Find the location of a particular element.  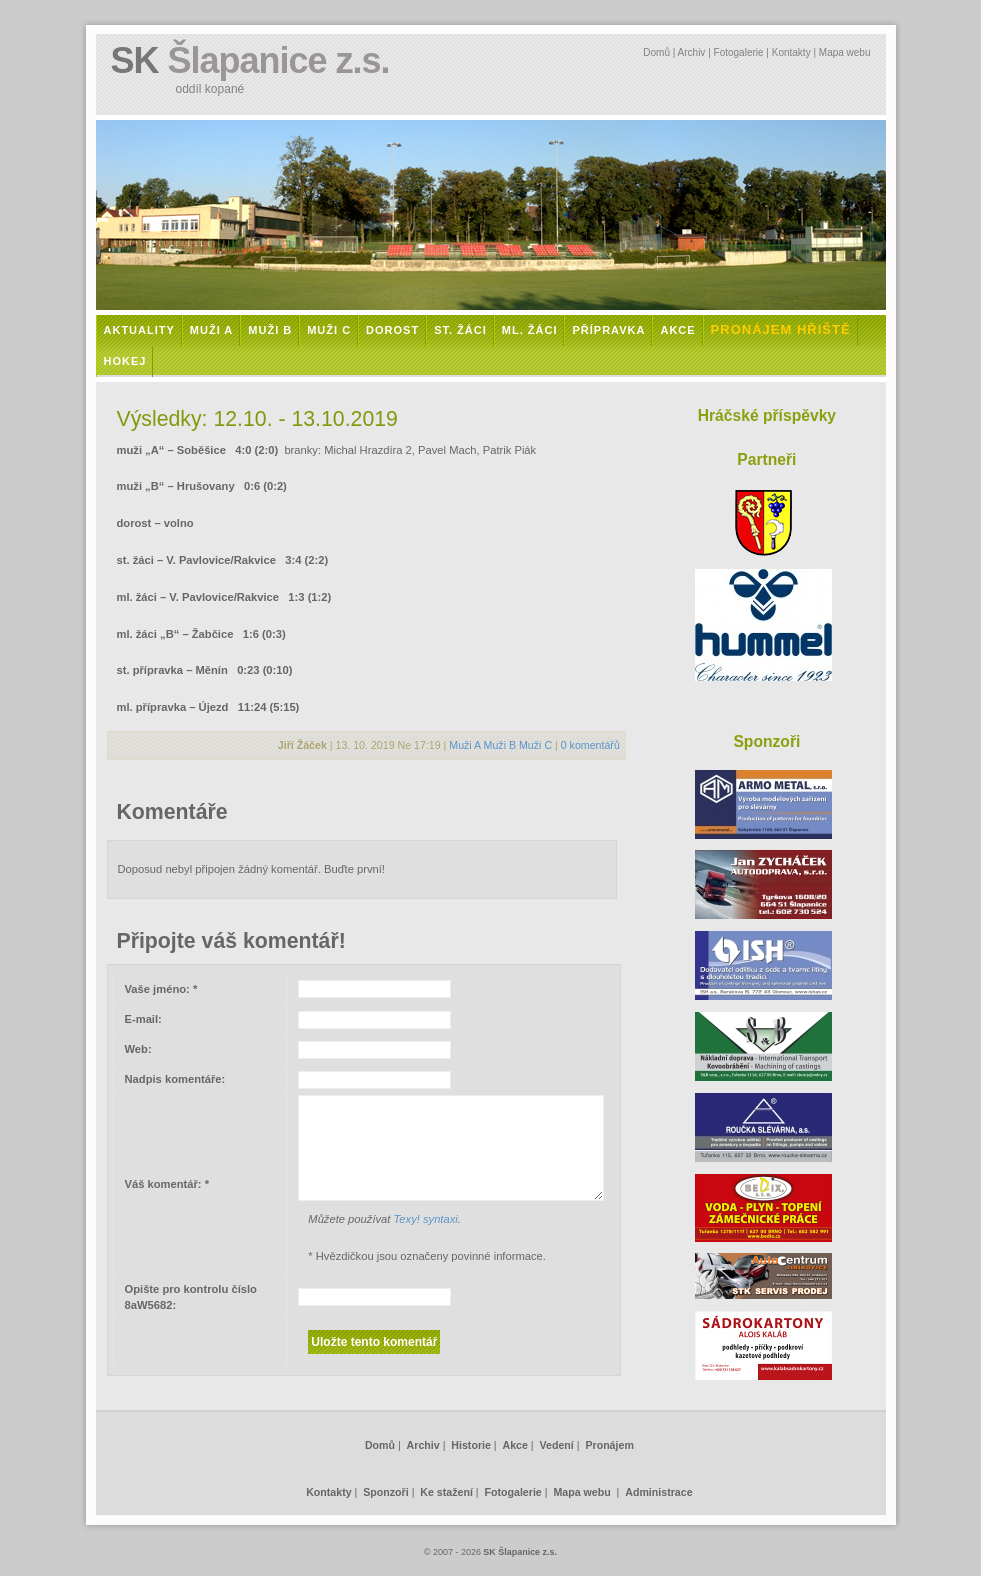

Pronájem is located at coordinates (609, 1445).